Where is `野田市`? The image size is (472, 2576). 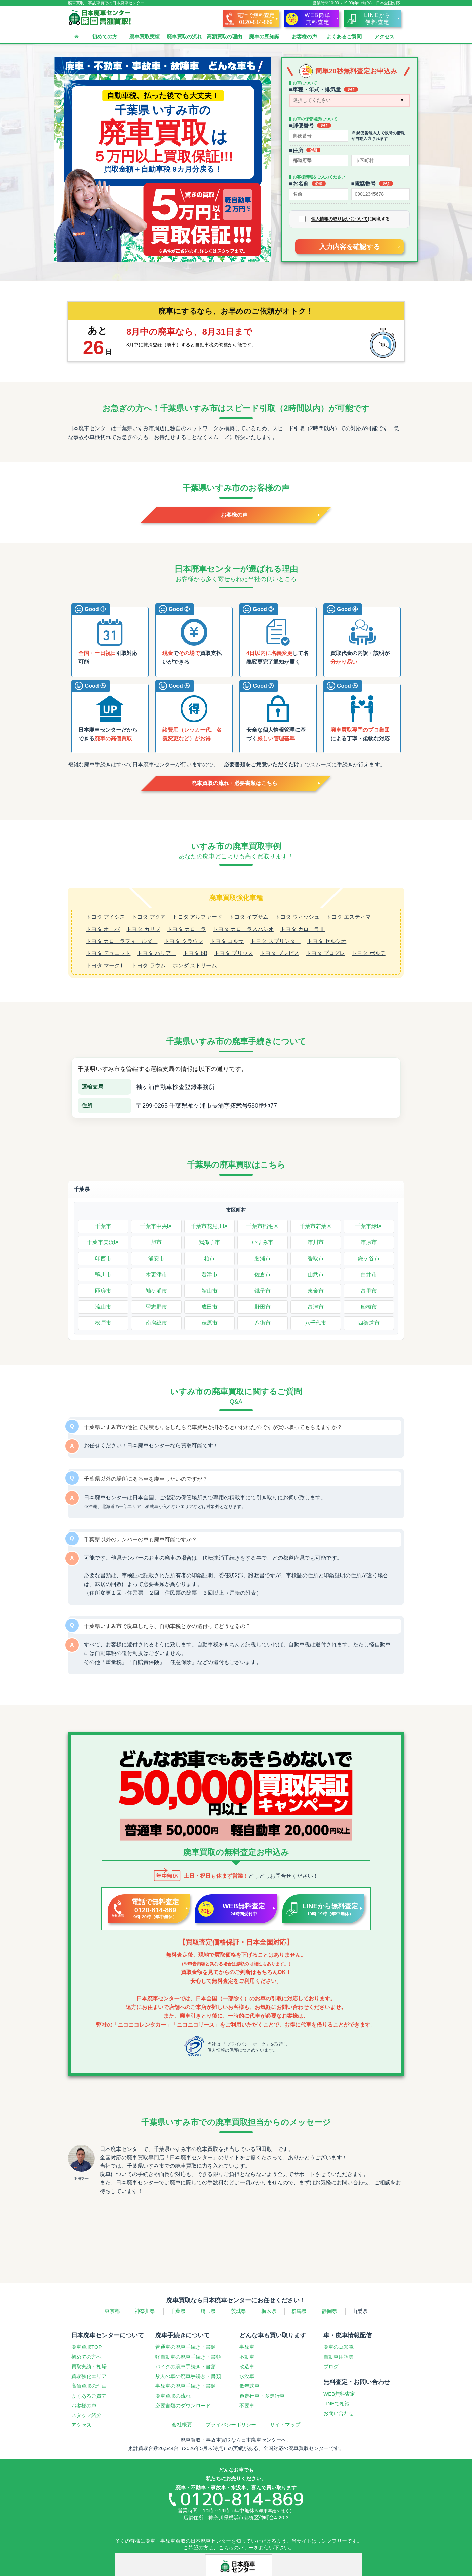 野田市 is located at coordinates (262, 1307).